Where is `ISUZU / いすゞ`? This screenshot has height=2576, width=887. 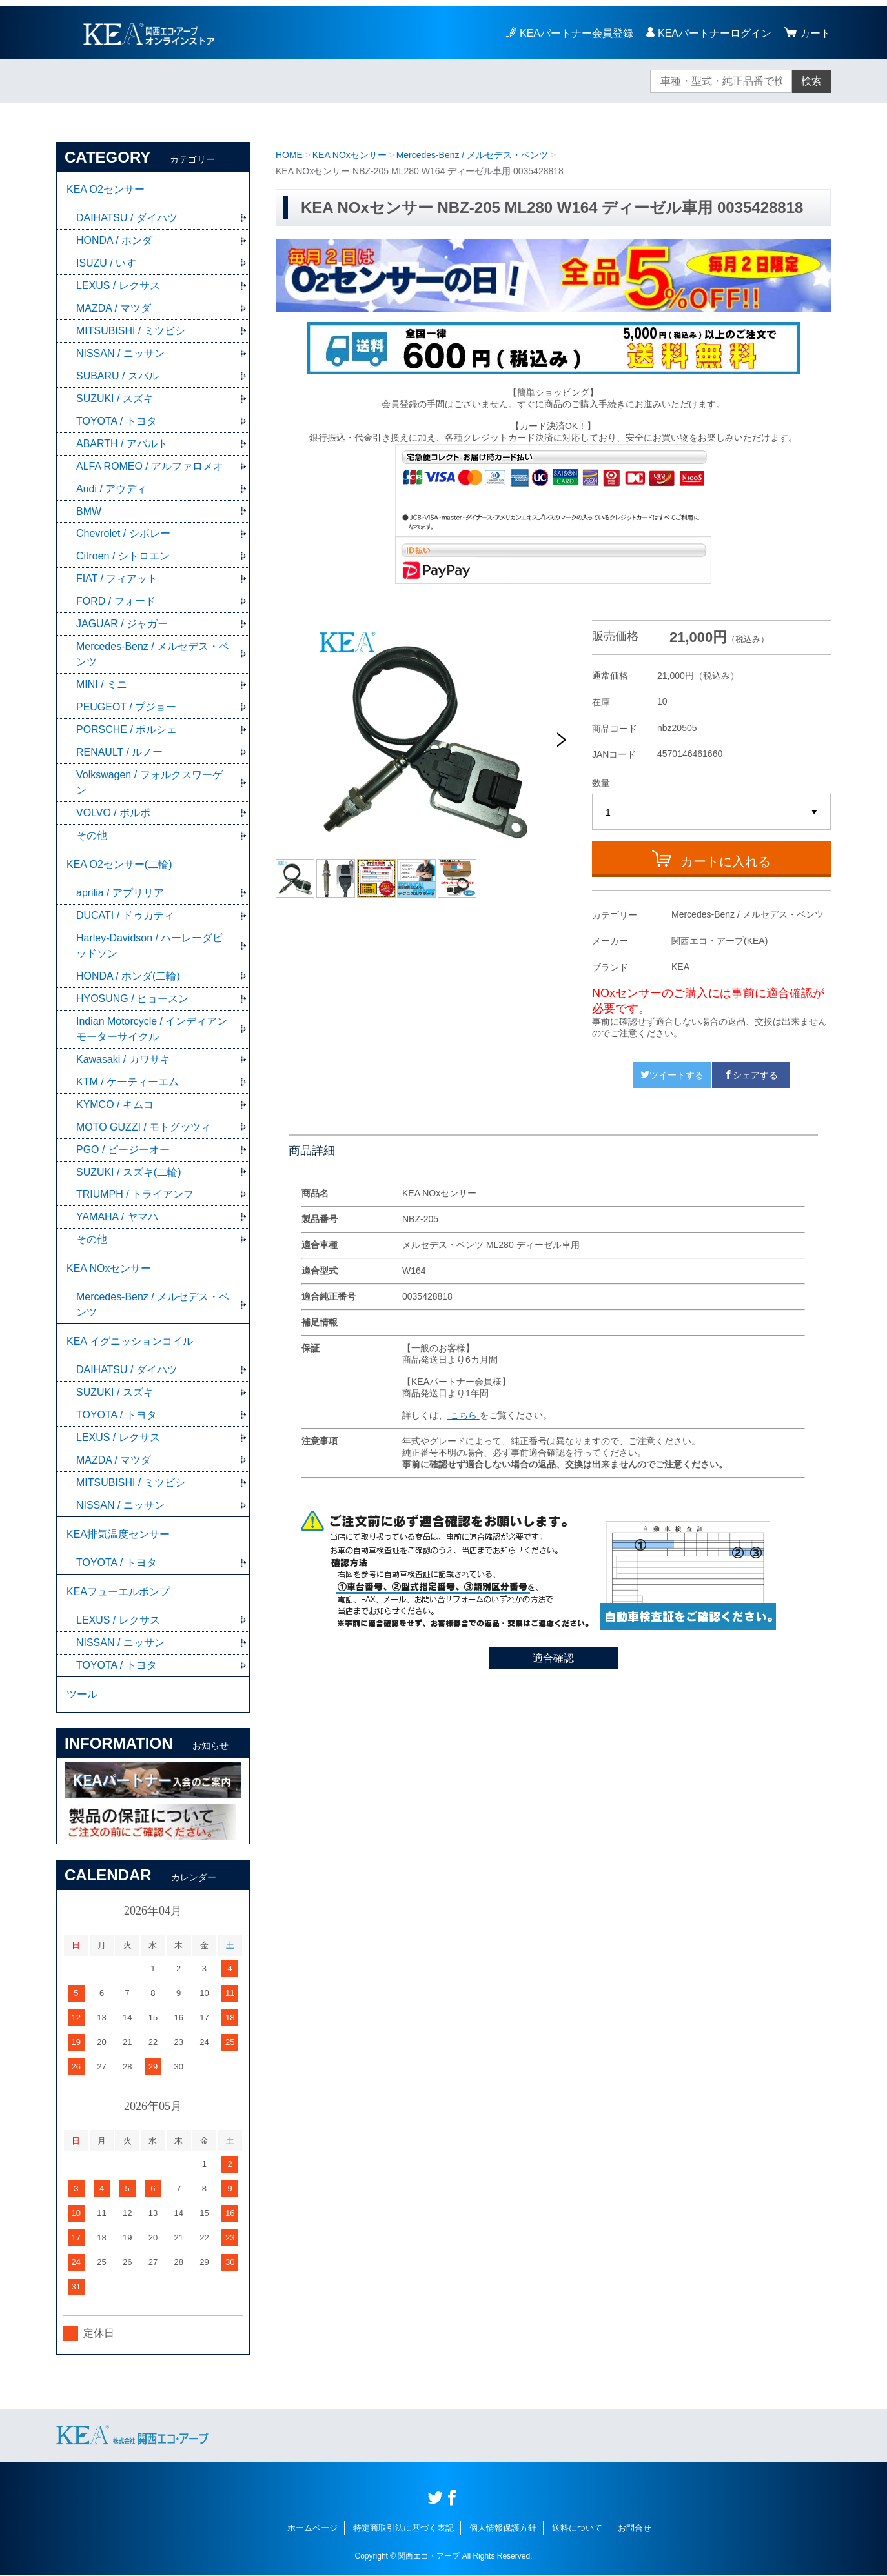
ISUZU / いすゞ is located at coordinates (111, 262).